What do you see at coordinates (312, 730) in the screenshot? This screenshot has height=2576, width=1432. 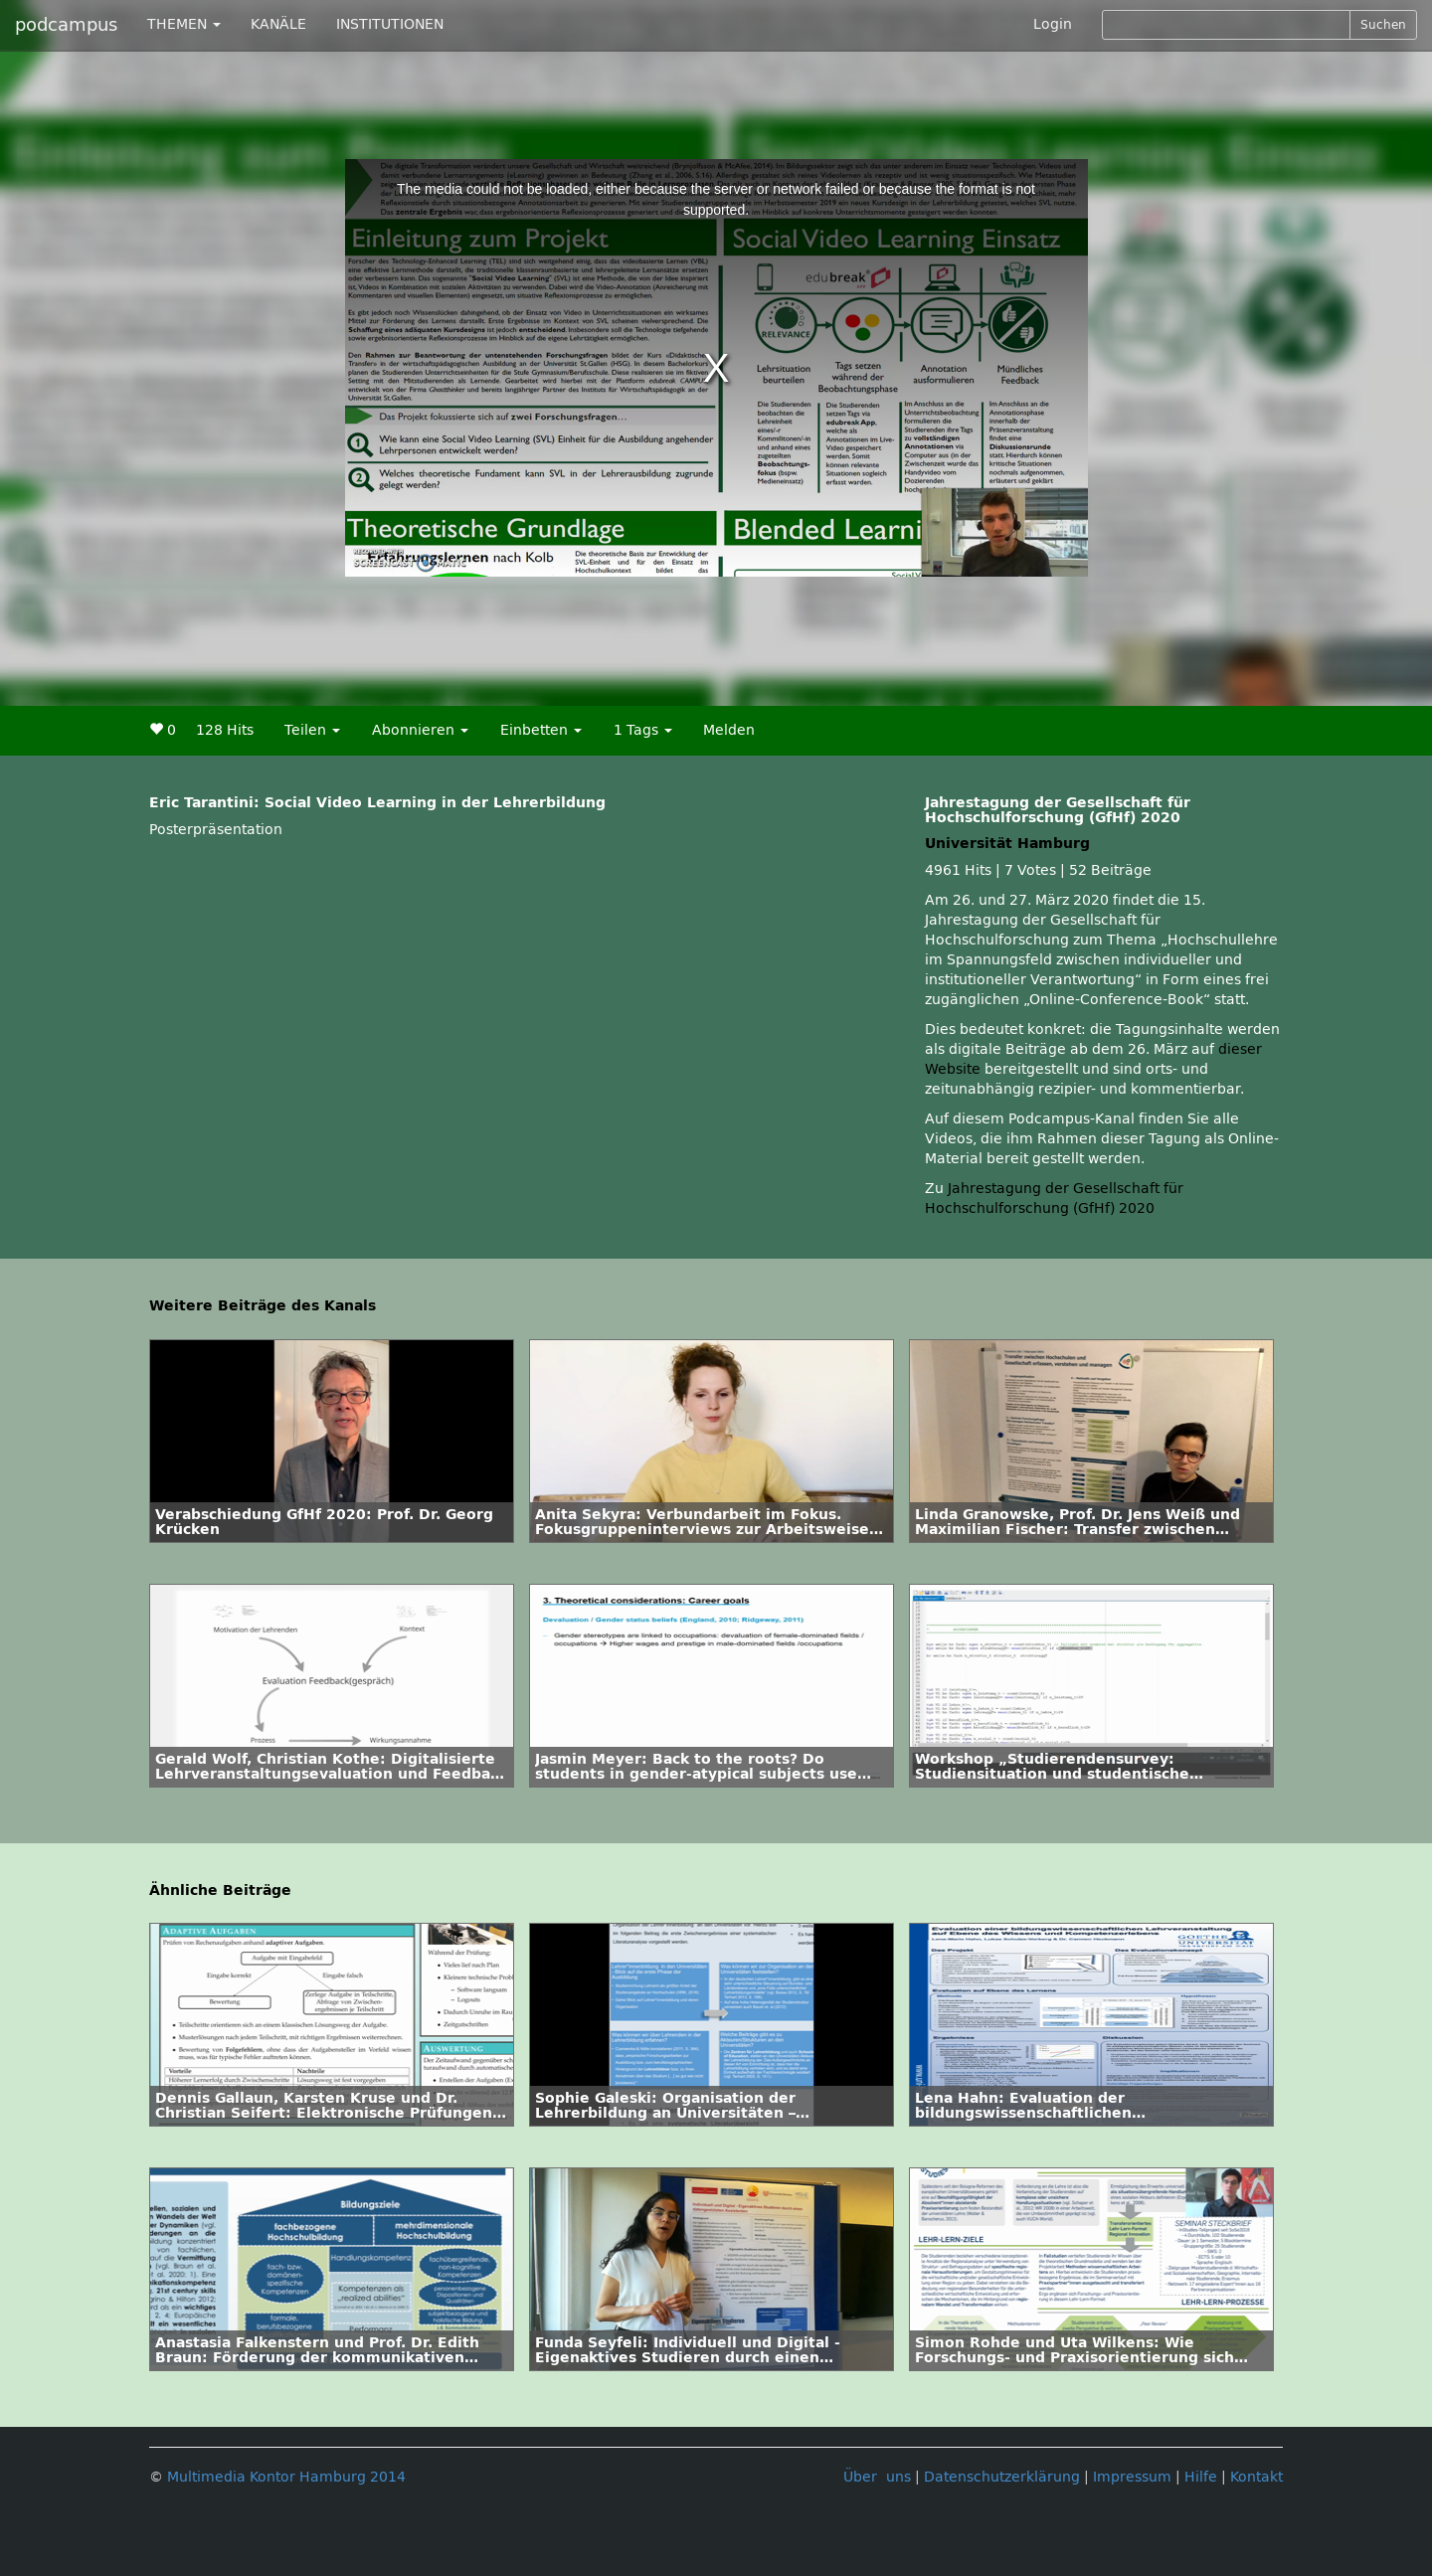 I see `Teilen` at bounding box center [312, 730].